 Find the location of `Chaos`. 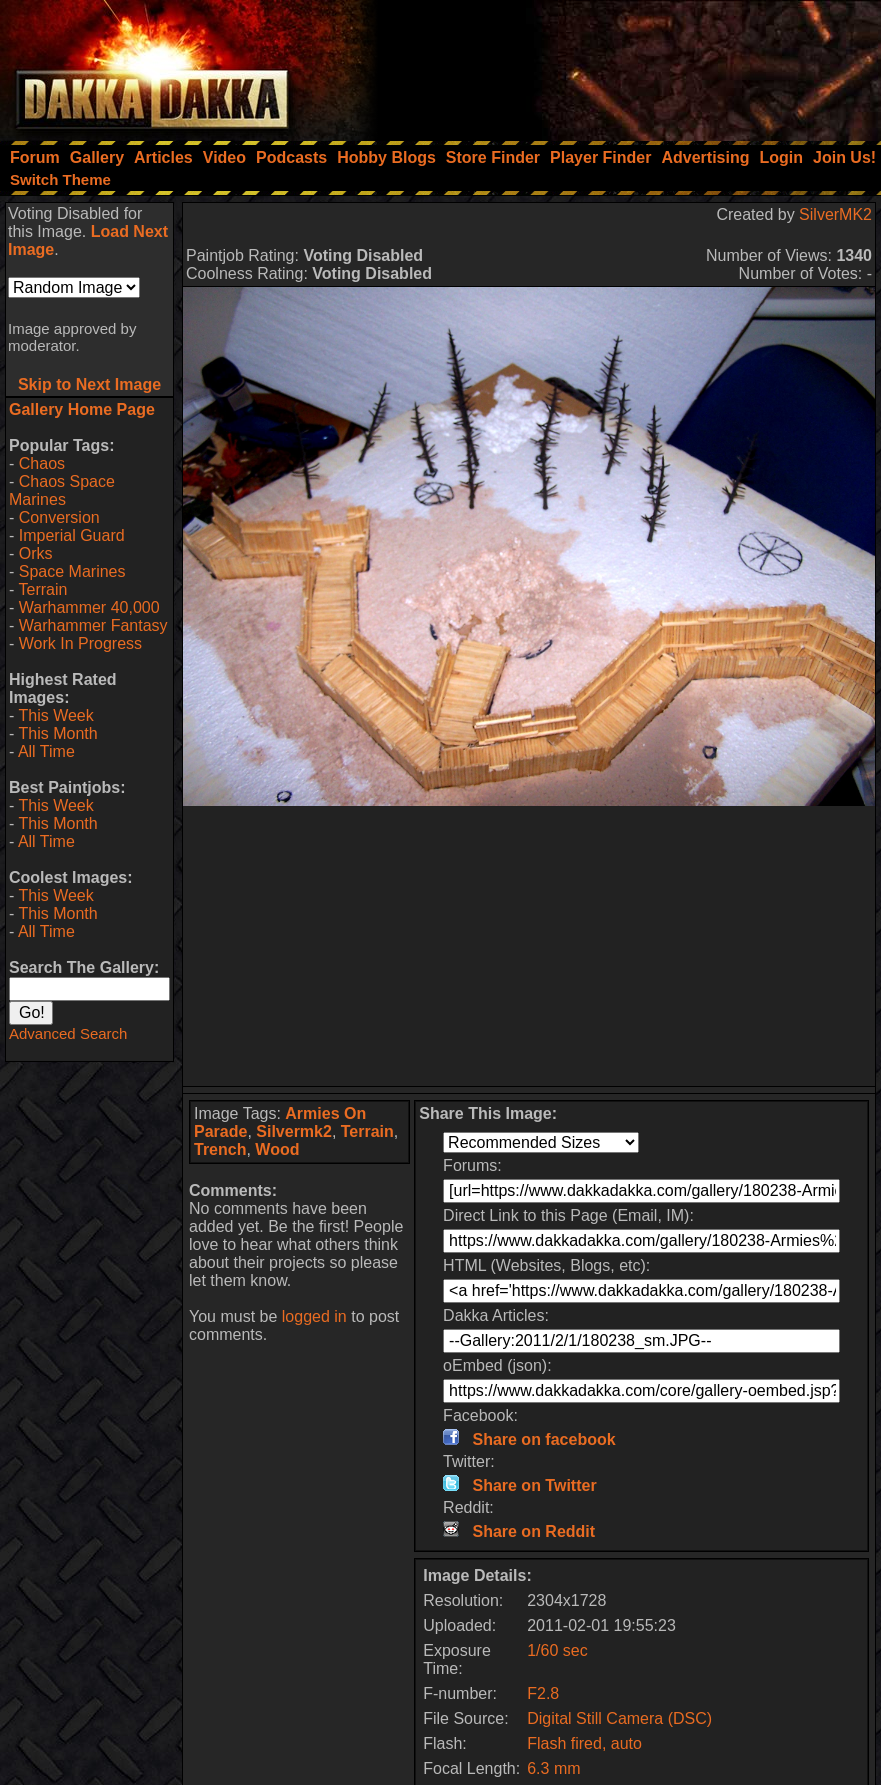

Chaos is located at coordinates (42, 463).